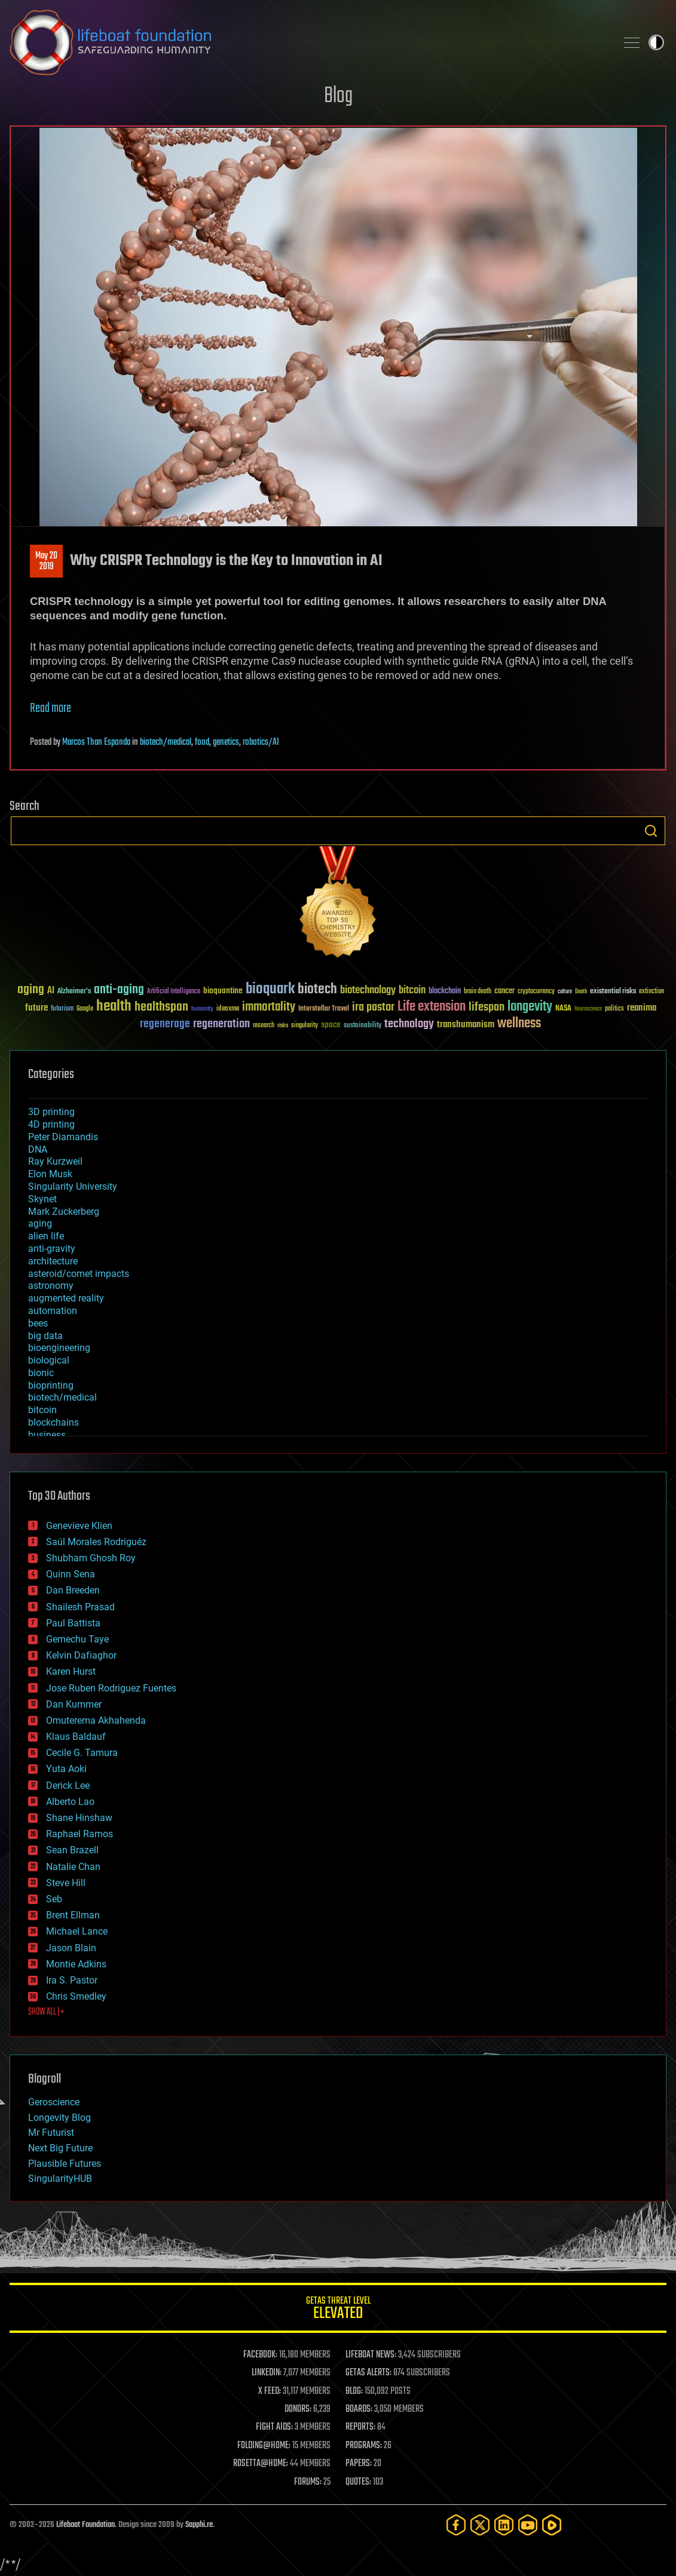 The width and height of the screenshot is (676, 2576). I want to click on Elon Musk, so click(50, 1174).